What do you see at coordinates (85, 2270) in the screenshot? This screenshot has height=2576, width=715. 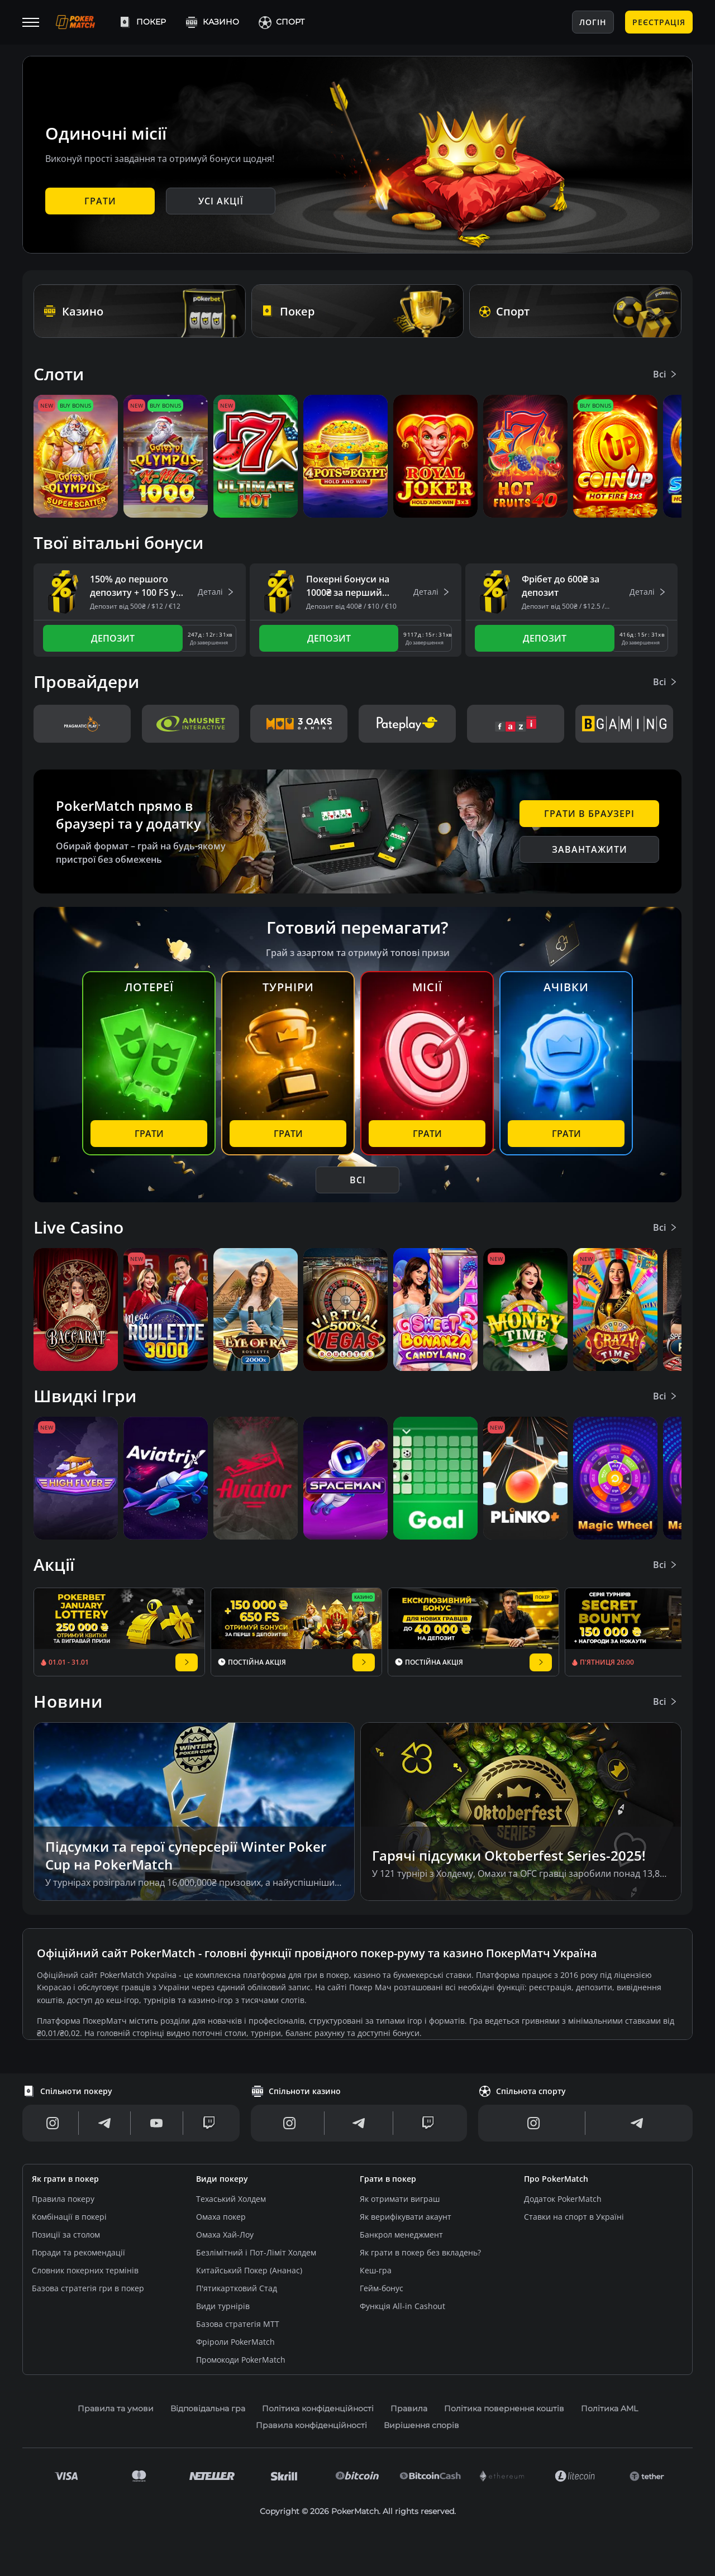 I see `Словник покерних термінів` at bounding box center [85, 2270].